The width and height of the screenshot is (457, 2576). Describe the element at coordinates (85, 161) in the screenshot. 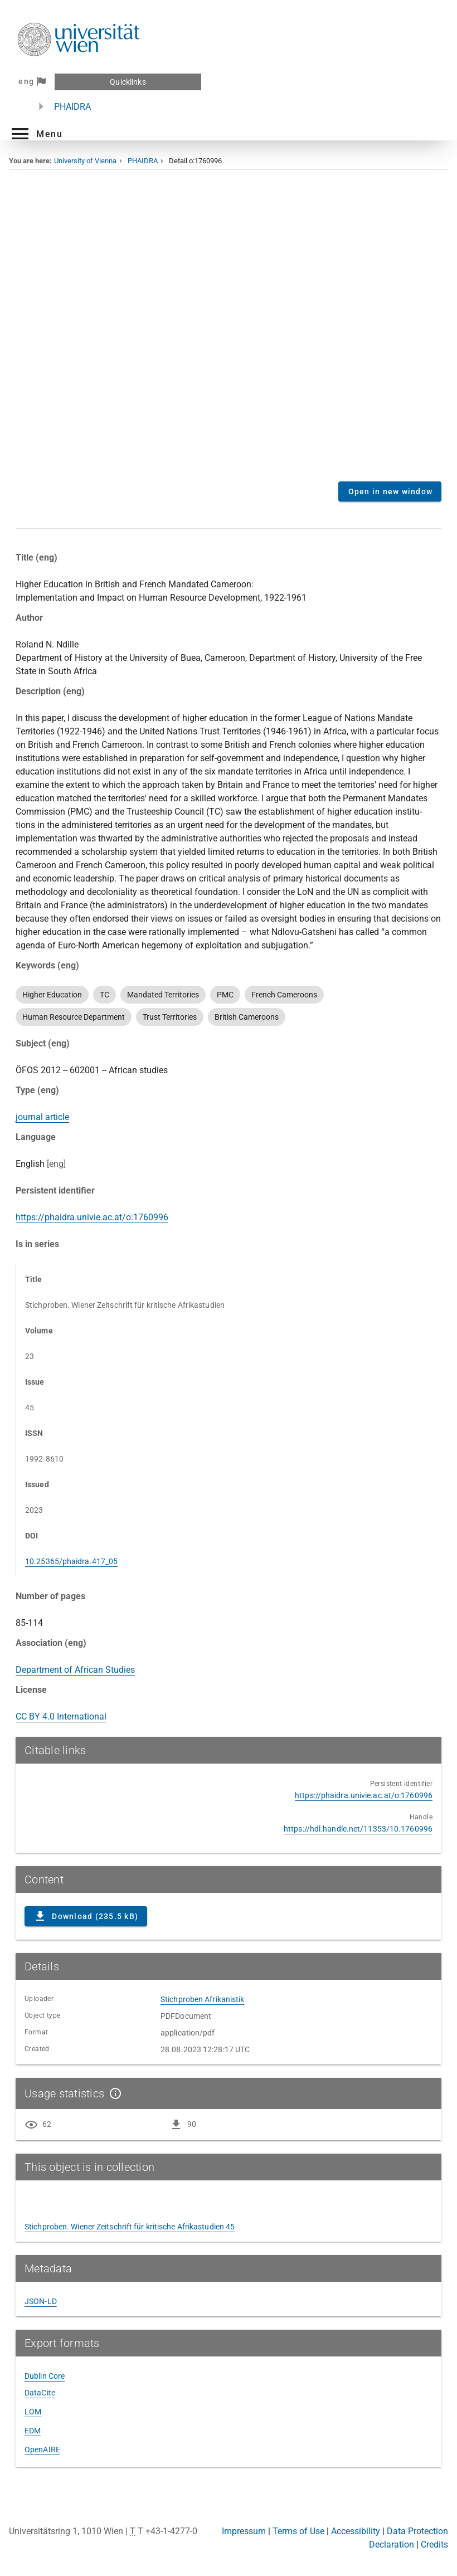

I see `University of Vienna` at that location.